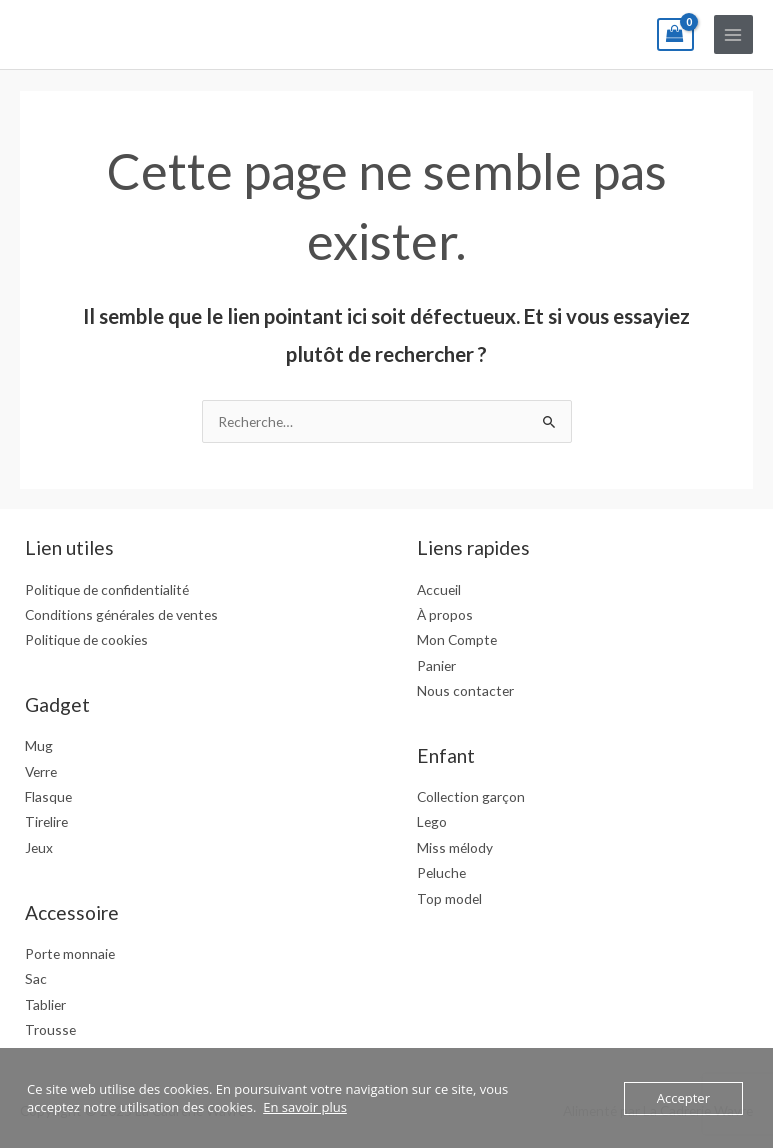 This screenshot has height=1148, width=773. Describe the element at coordinates (48, 796) in the screenshot. I see `Flasque` at that location.